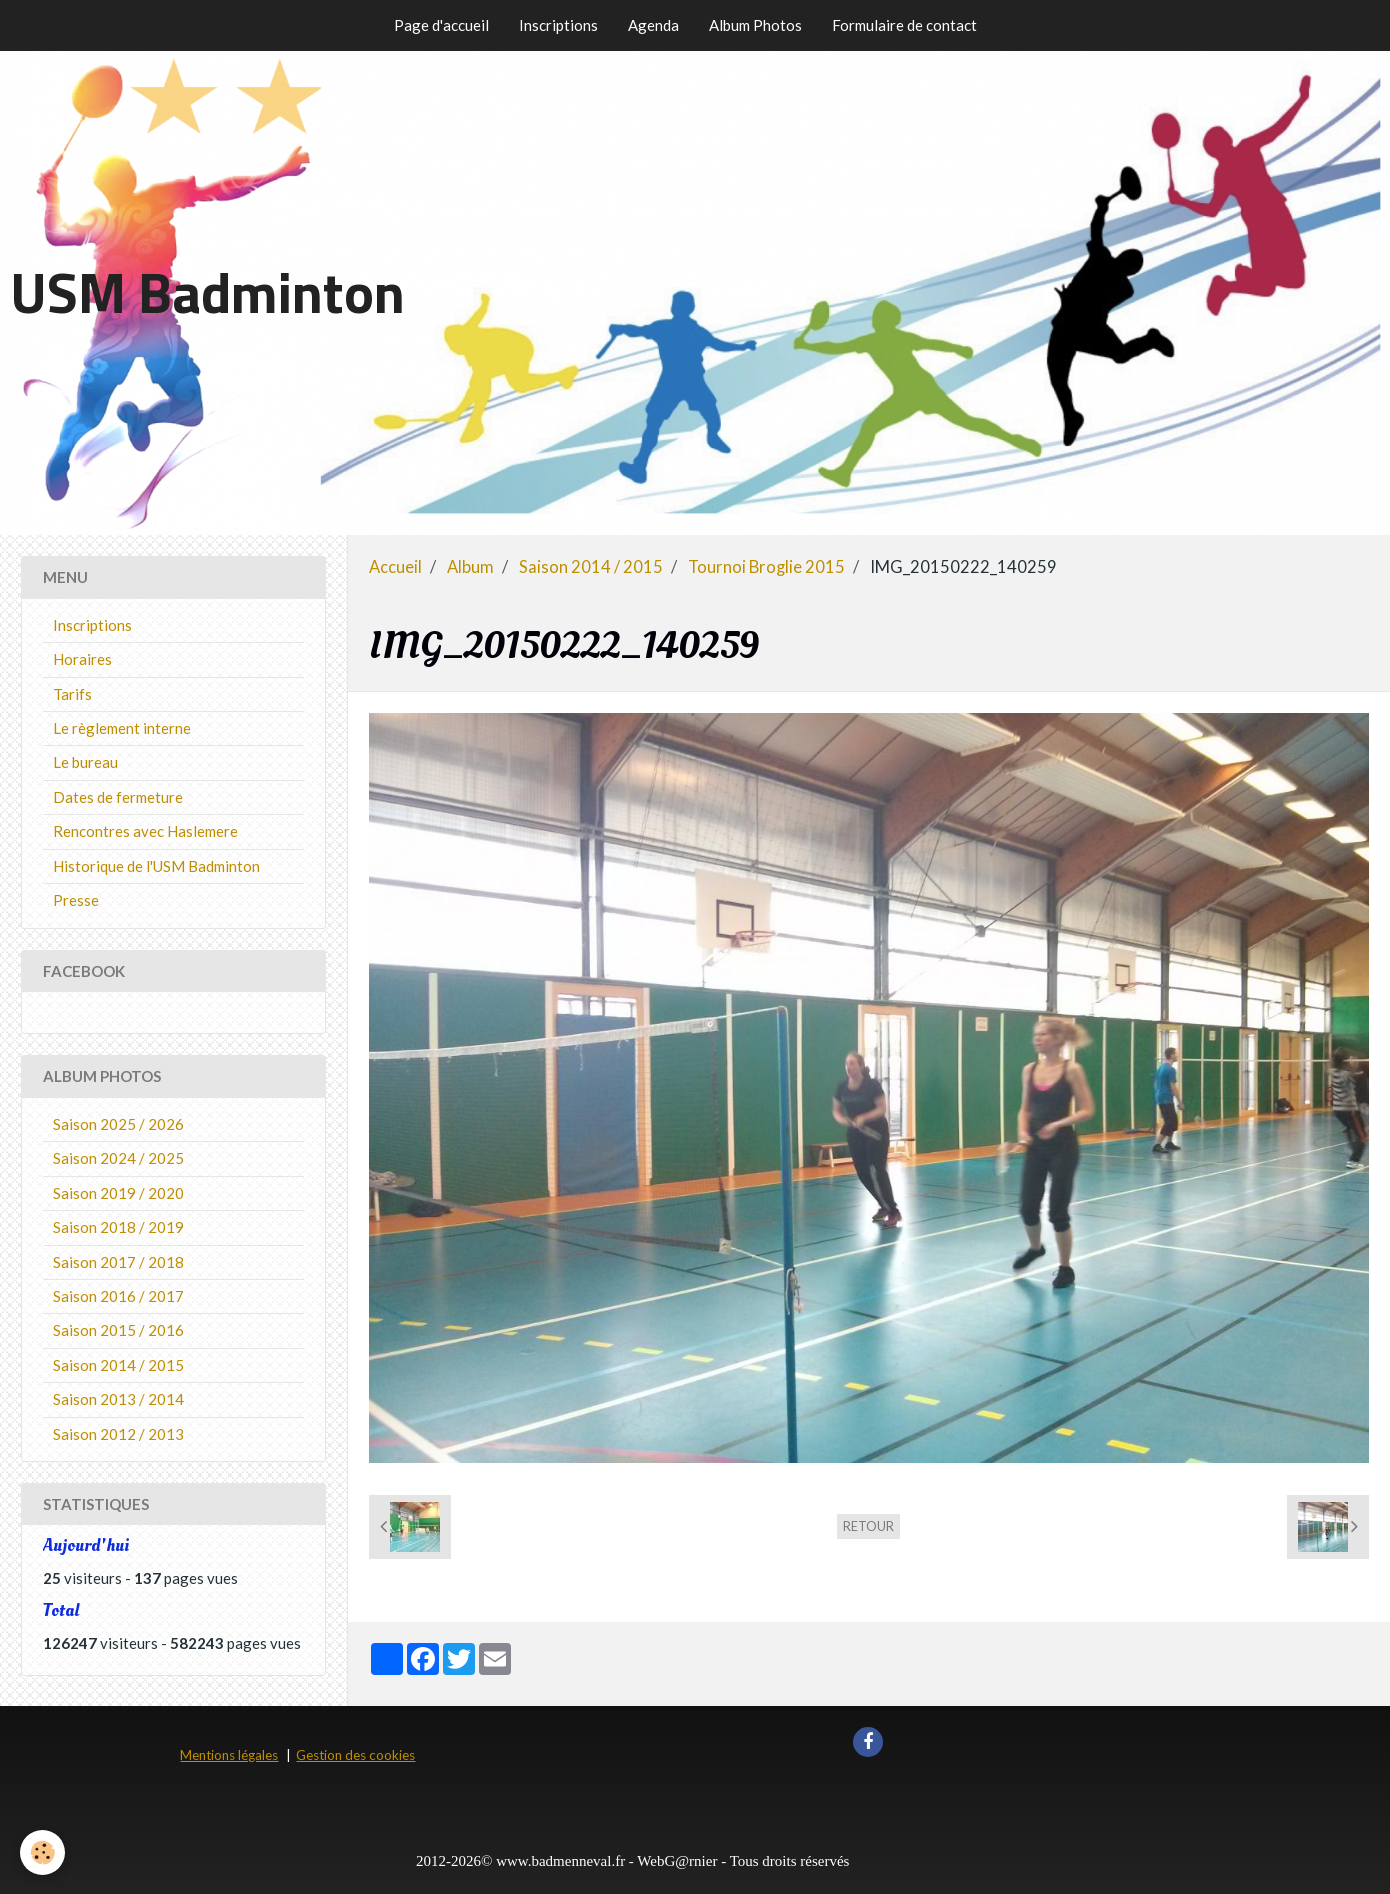  What do you see at coordinates (118, 1296) in the screenshot?
I see `Saison 2016 / 2017` at bounding box center [118, 1296].